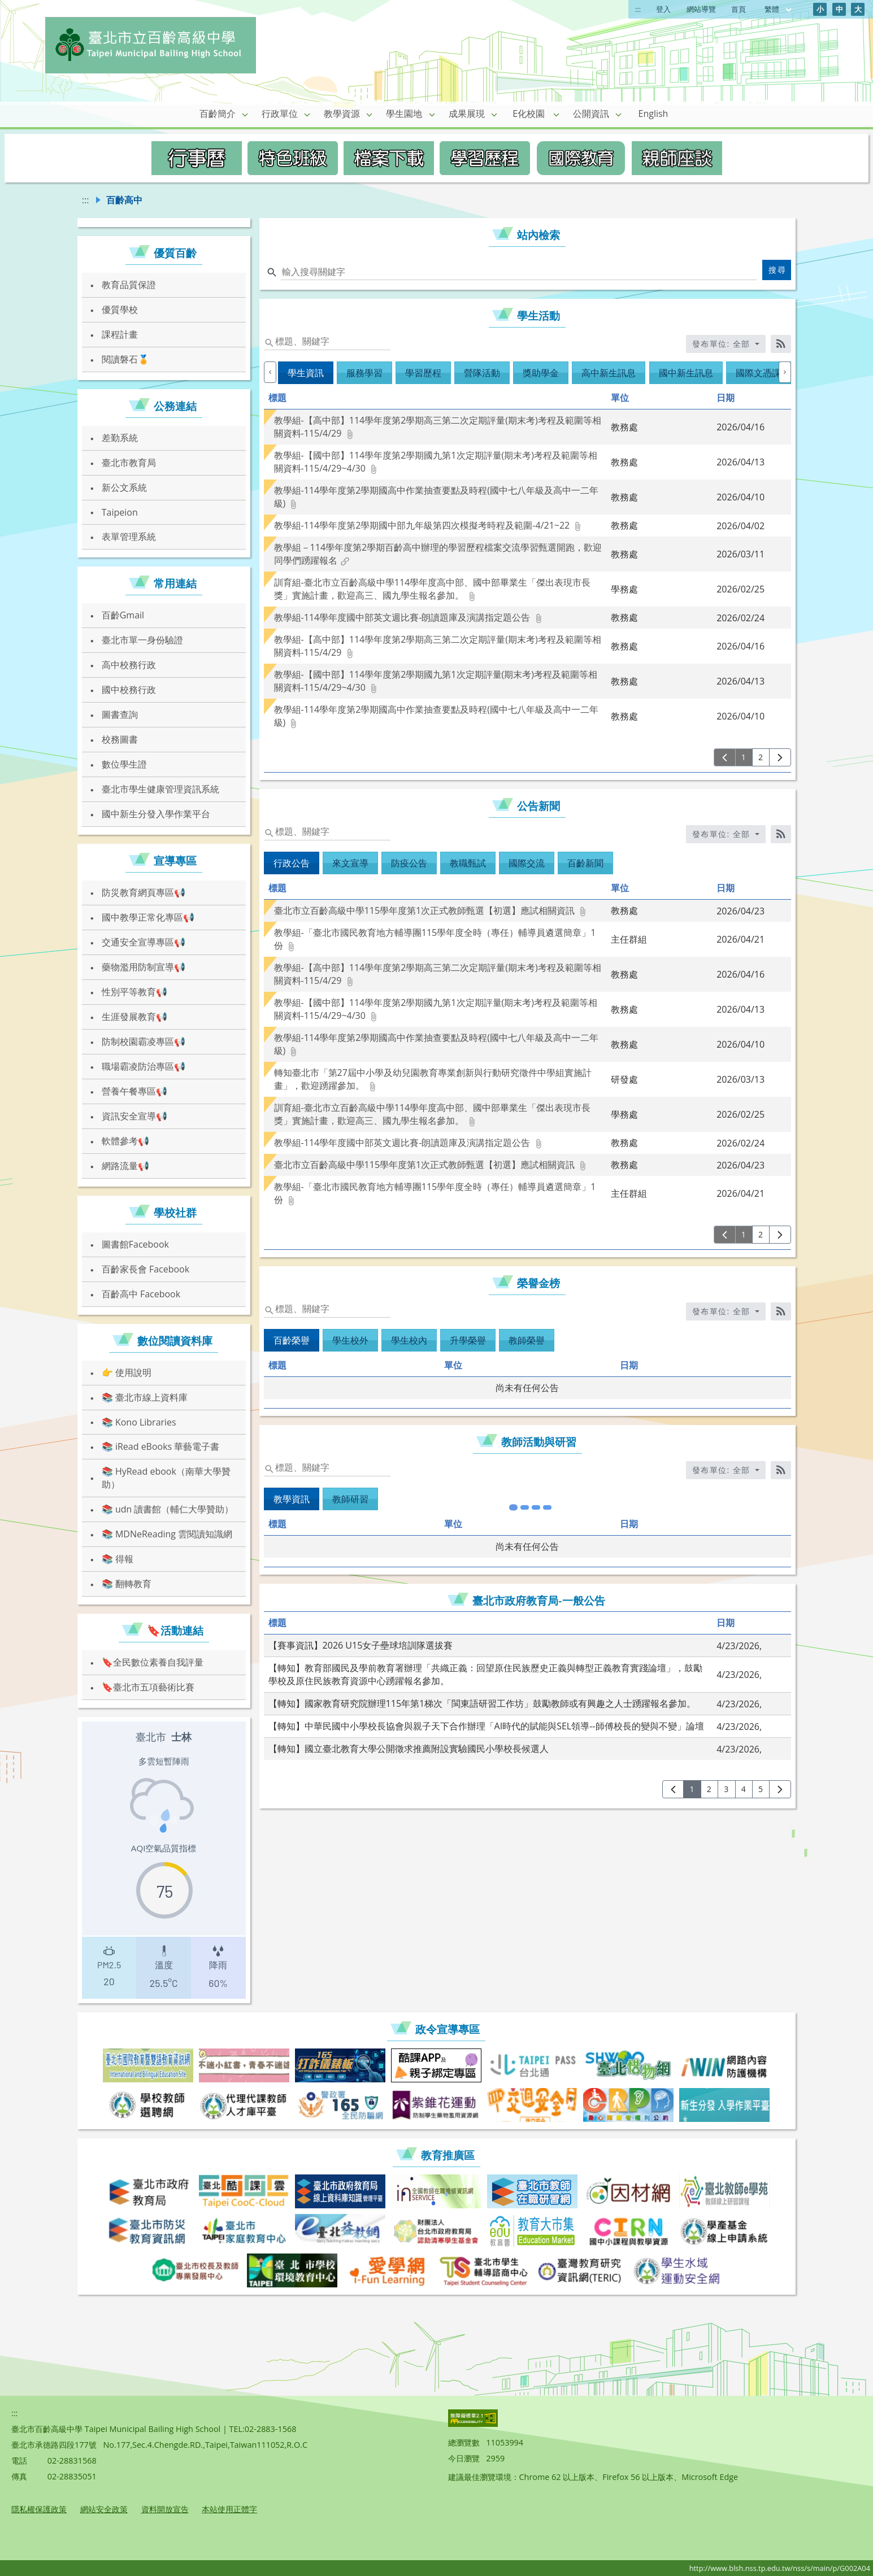 This screenshot has height=2576, width=873. Describe the element at coordinates (129, 462) in the screenshot. I see `臺北市教育局 [link]` at that location.